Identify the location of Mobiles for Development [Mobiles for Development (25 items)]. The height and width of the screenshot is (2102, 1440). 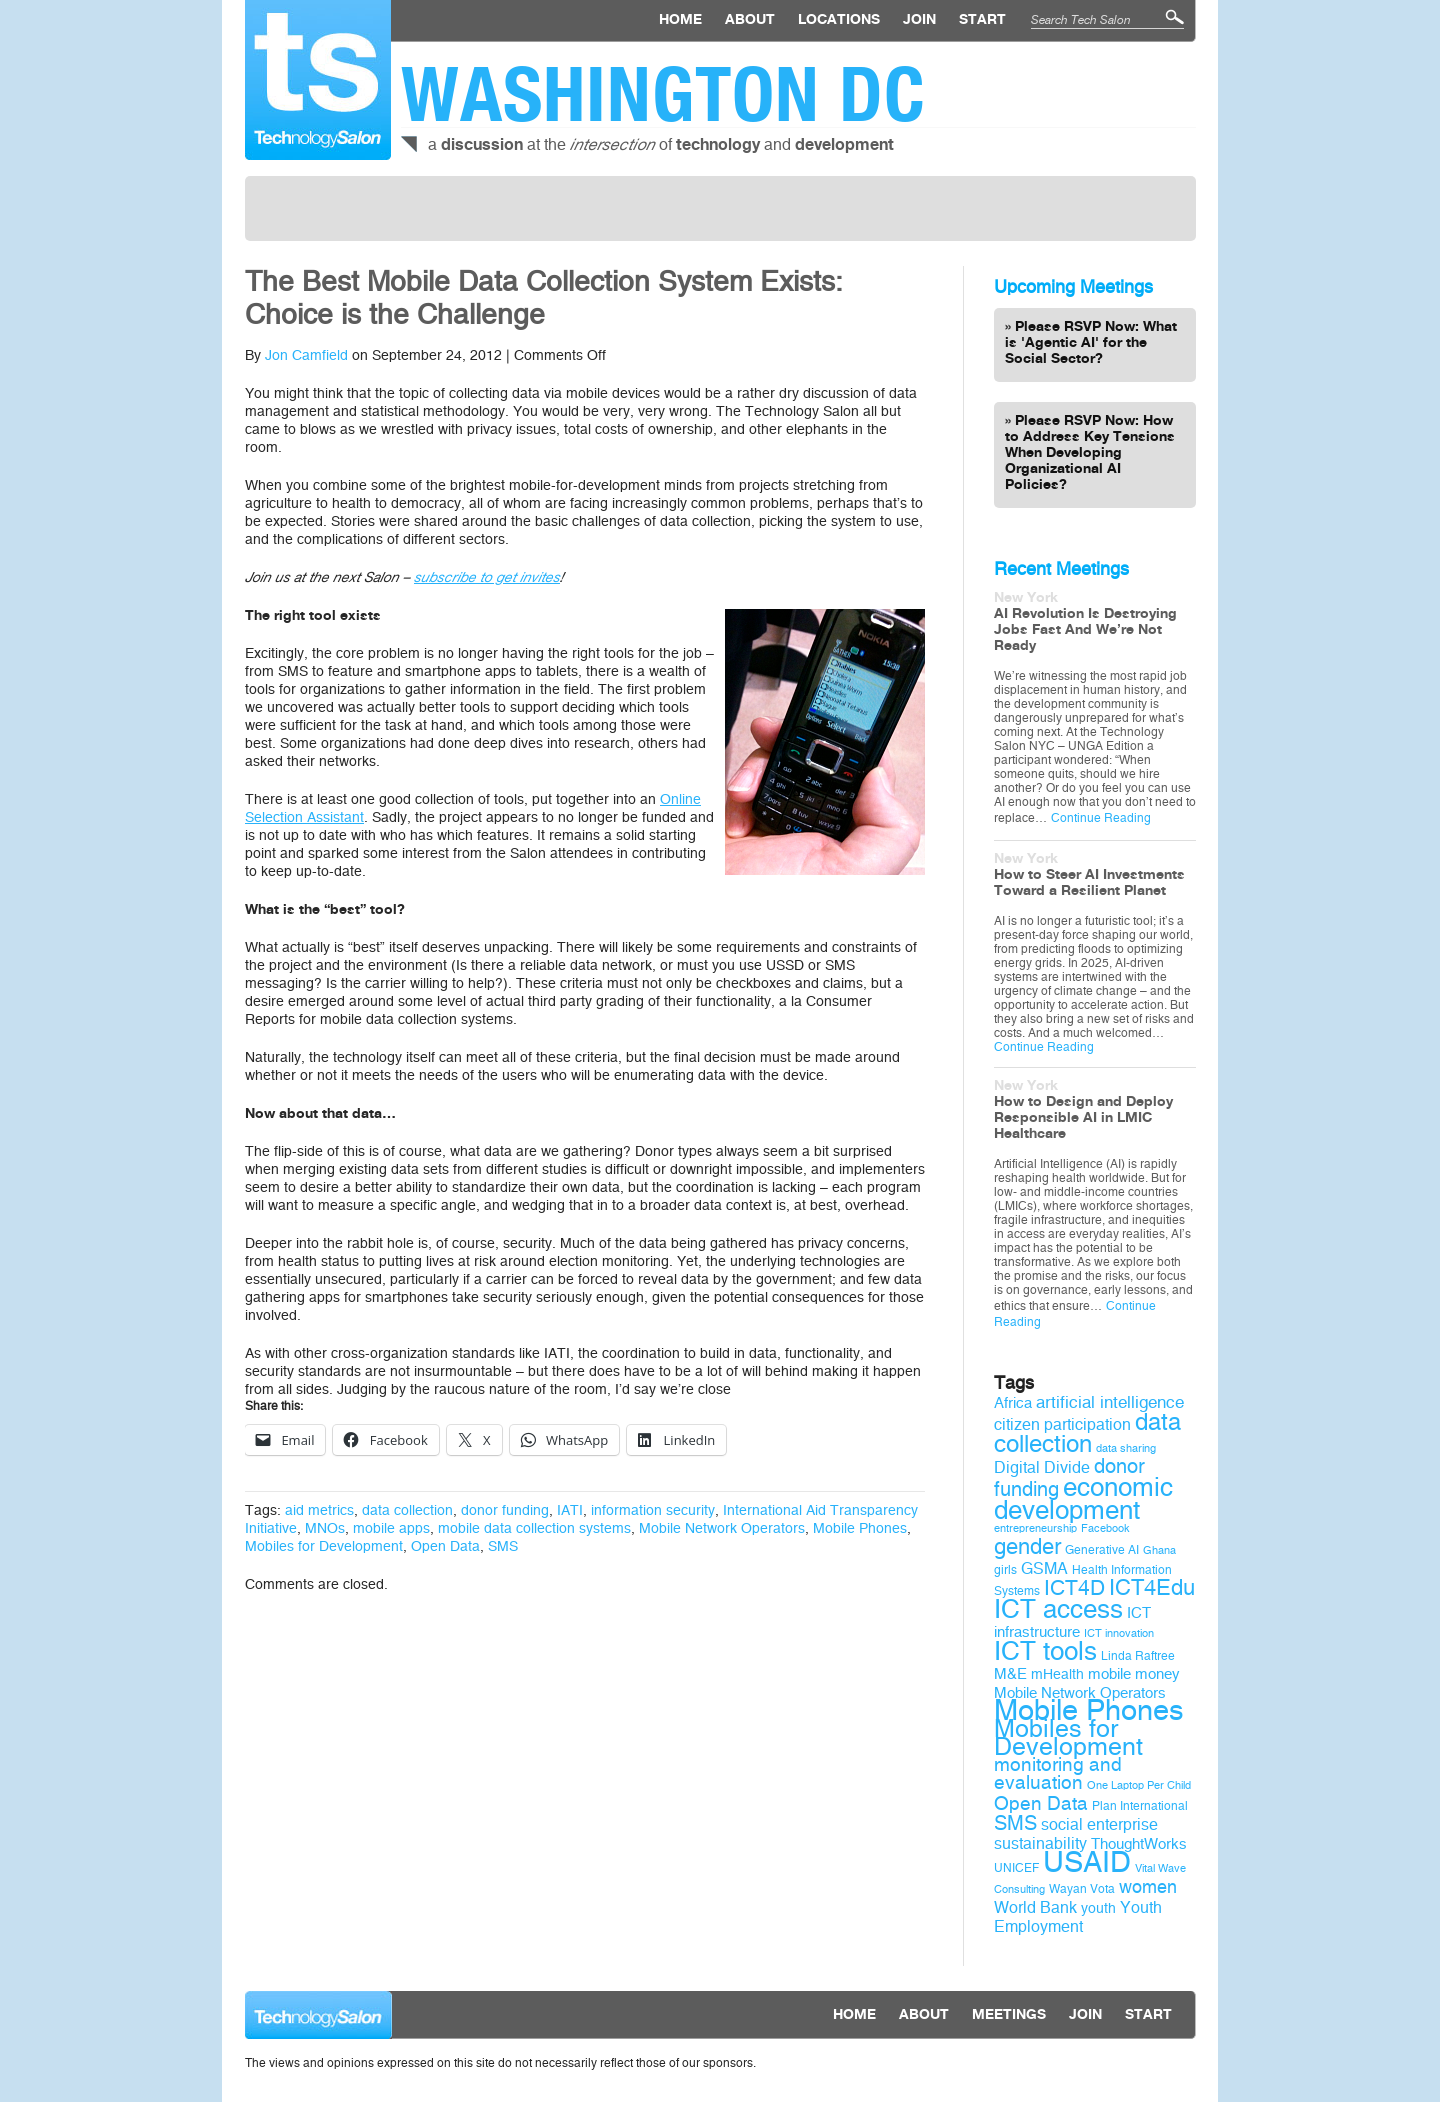
(1068, 1738).